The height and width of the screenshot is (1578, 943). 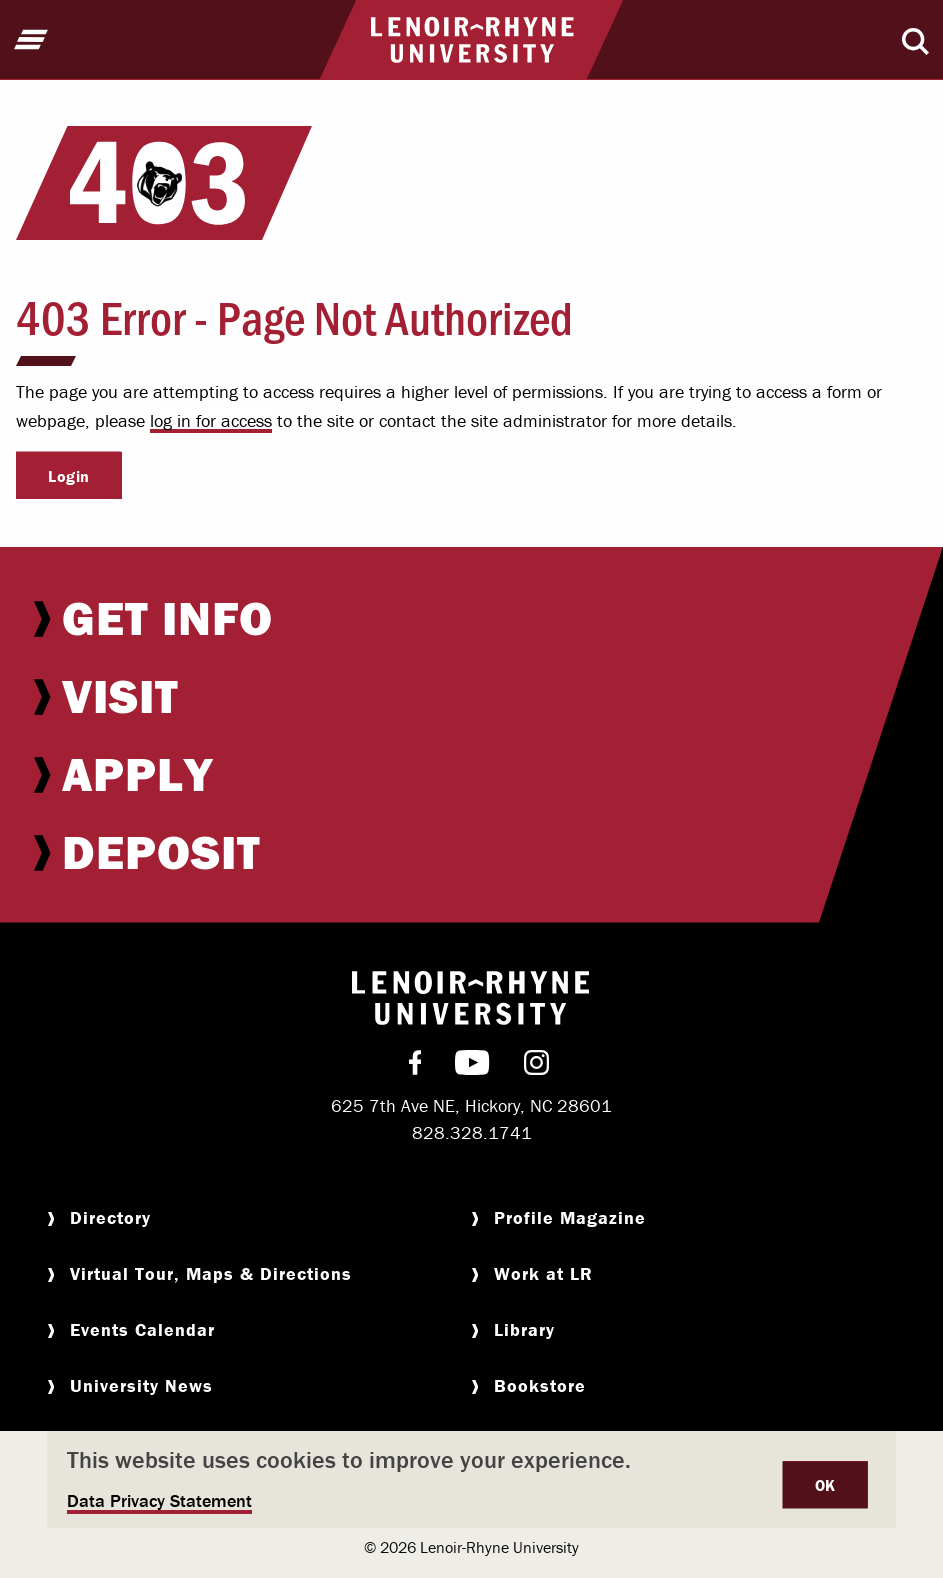 I want to click on Login, so click(x=69, y=476).